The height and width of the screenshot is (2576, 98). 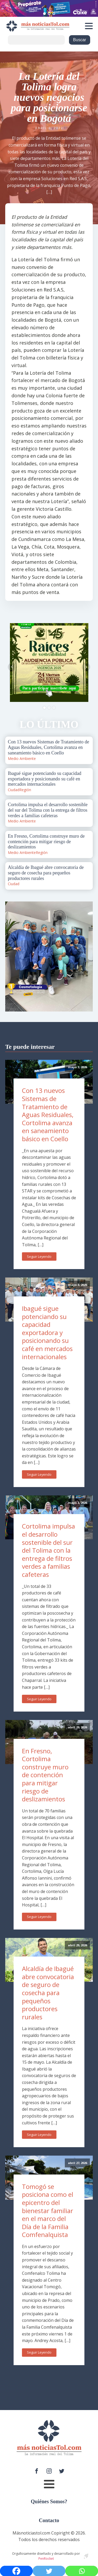 What do you see at coordinates (22, 758) in the screenshot?
I see `Medio Ambiente` at bounding box center [22, 758].